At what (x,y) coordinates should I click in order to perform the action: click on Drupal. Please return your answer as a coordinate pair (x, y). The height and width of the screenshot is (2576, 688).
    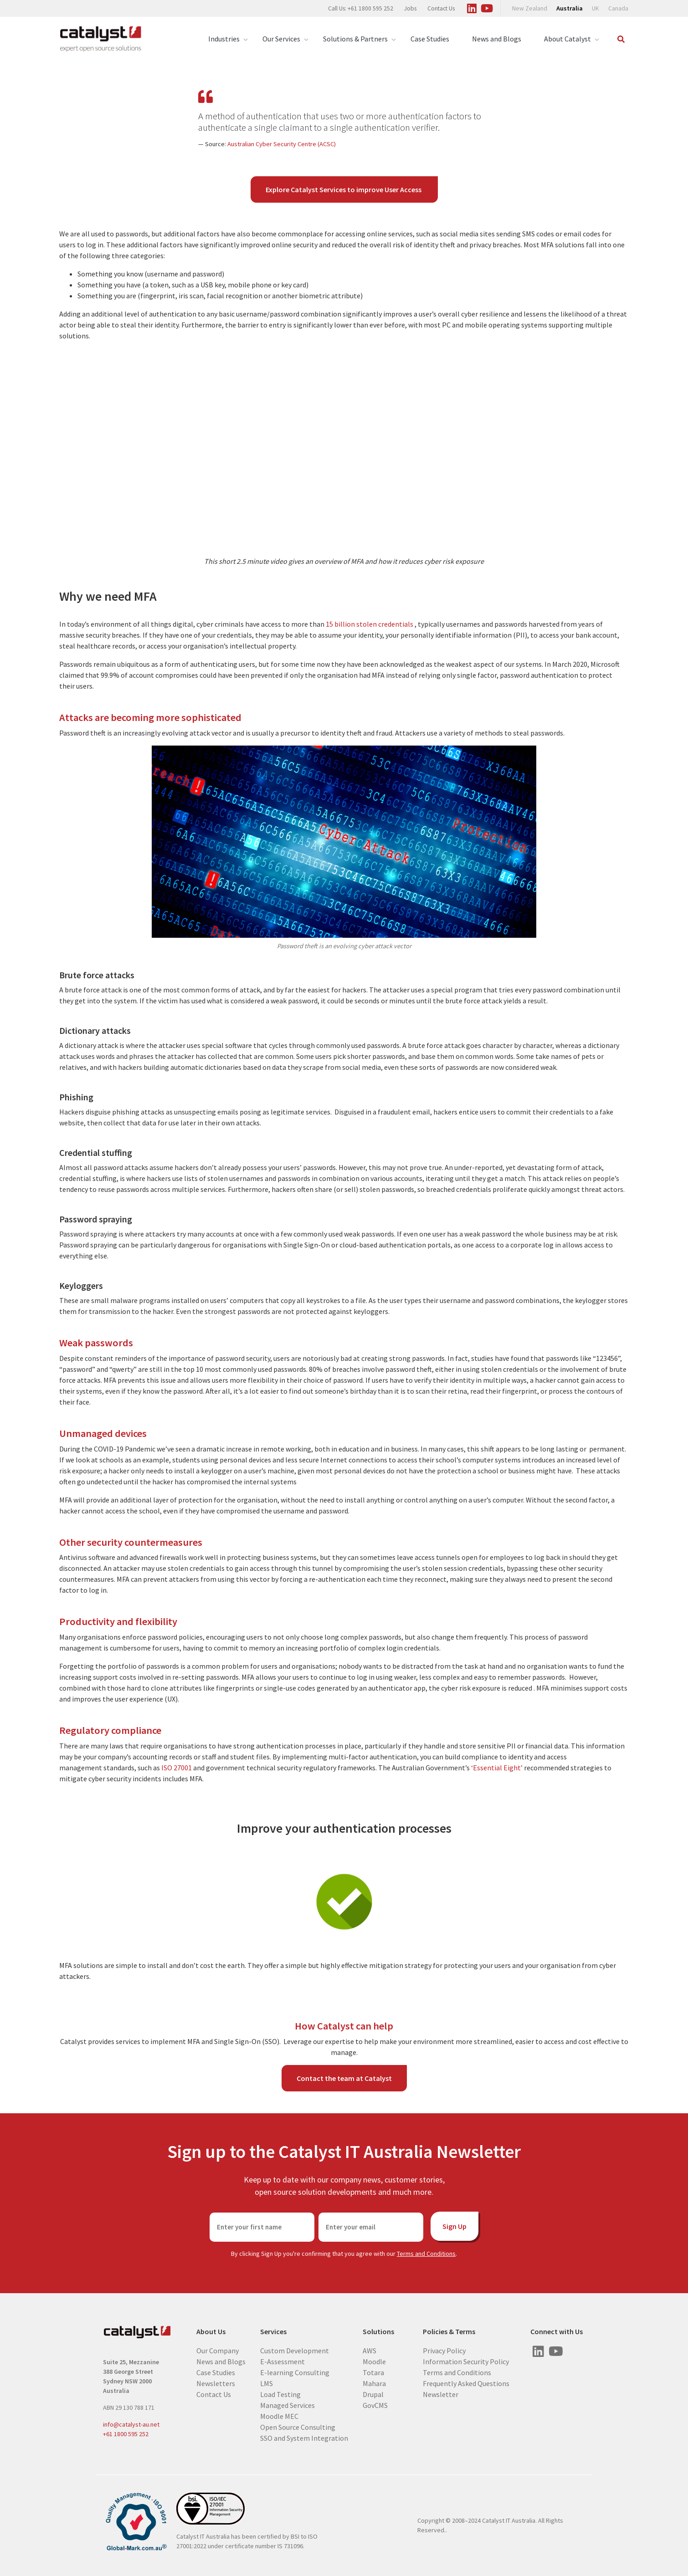
    Looking at the image, I should click on (373, 2394).